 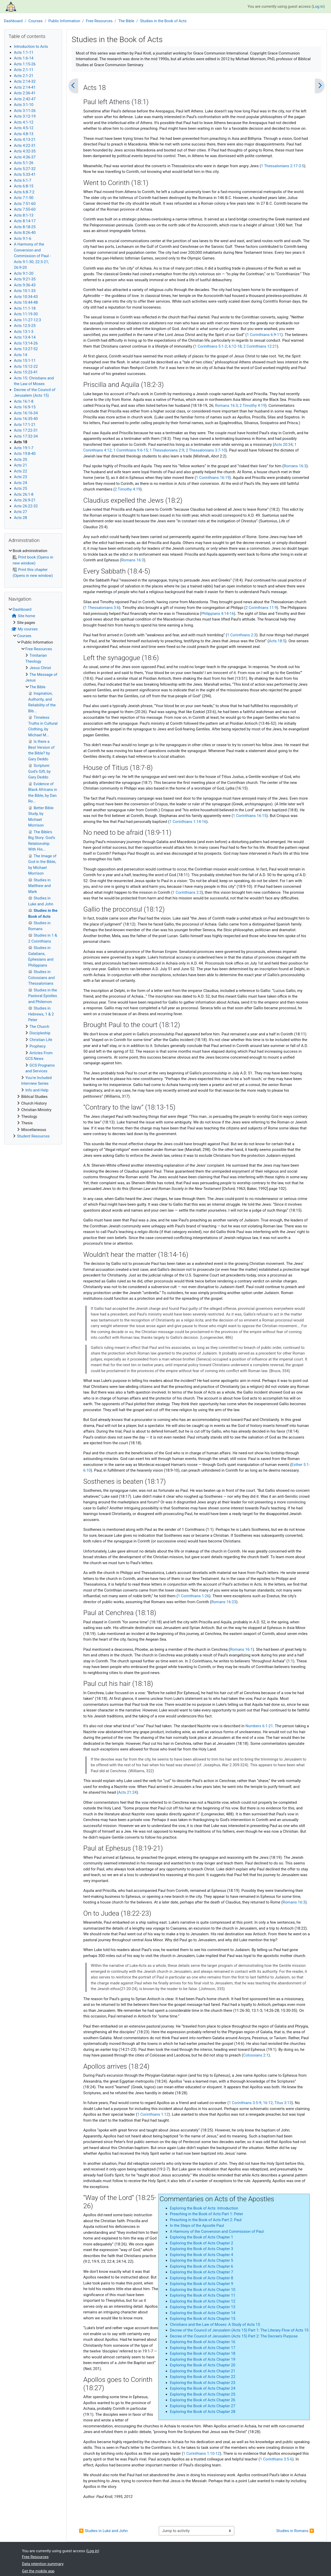 I want to click on Acts 11-27-12:3, so click(x=27, y=320).